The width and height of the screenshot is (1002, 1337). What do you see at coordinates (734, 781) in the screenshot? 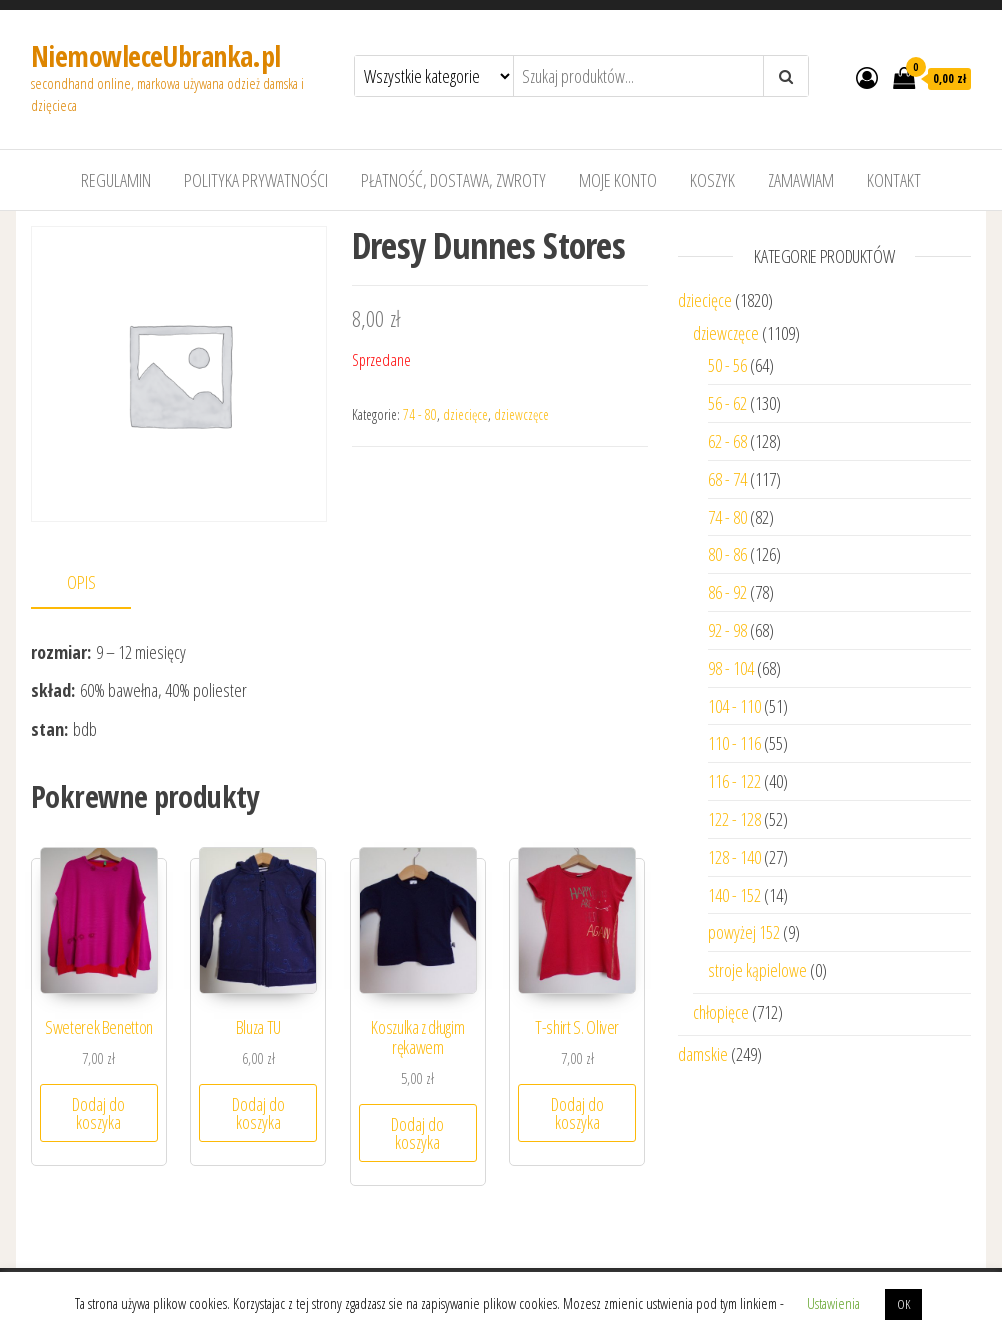
I see `116 - 122` at bounding box center [734, 781].